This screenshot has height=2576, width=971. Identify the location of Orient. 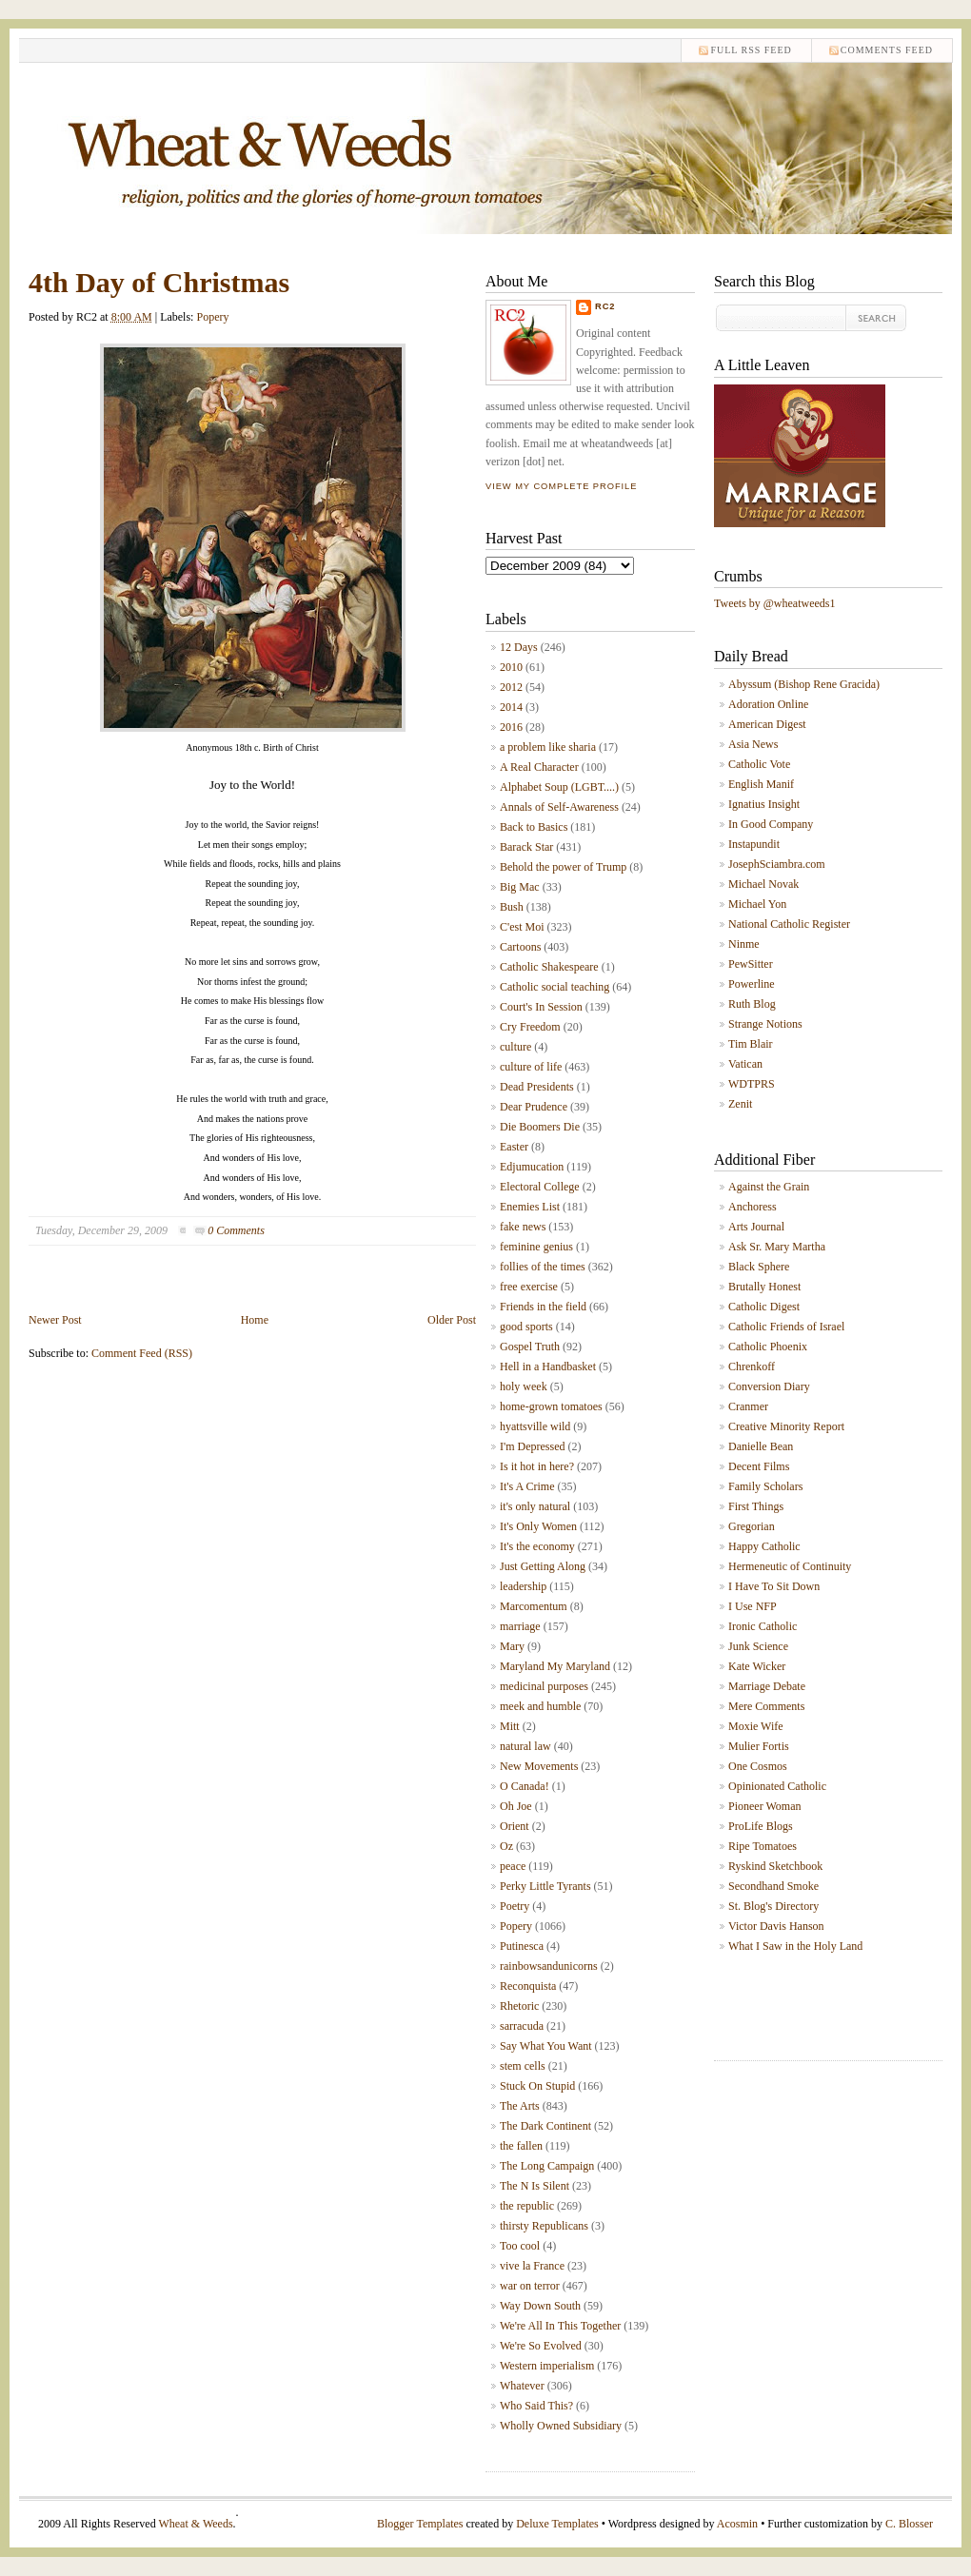
(514, 1826).